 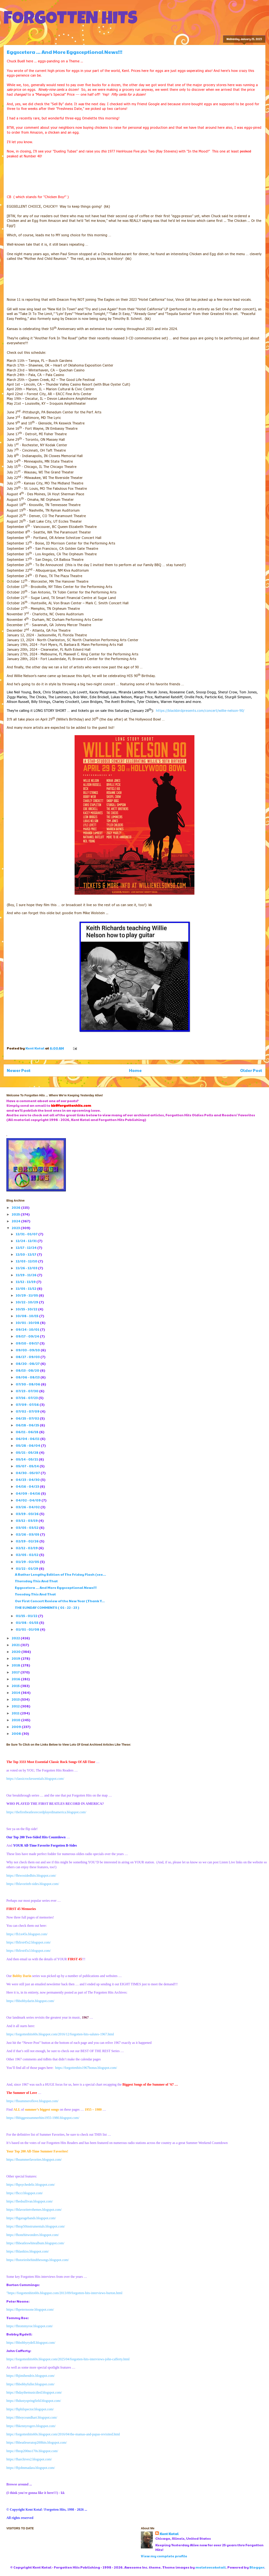 What do you see at coordinates (28, 1377) in the screenshot?
I see `08/06 - 08/13` at bounding box center [28, 1377].